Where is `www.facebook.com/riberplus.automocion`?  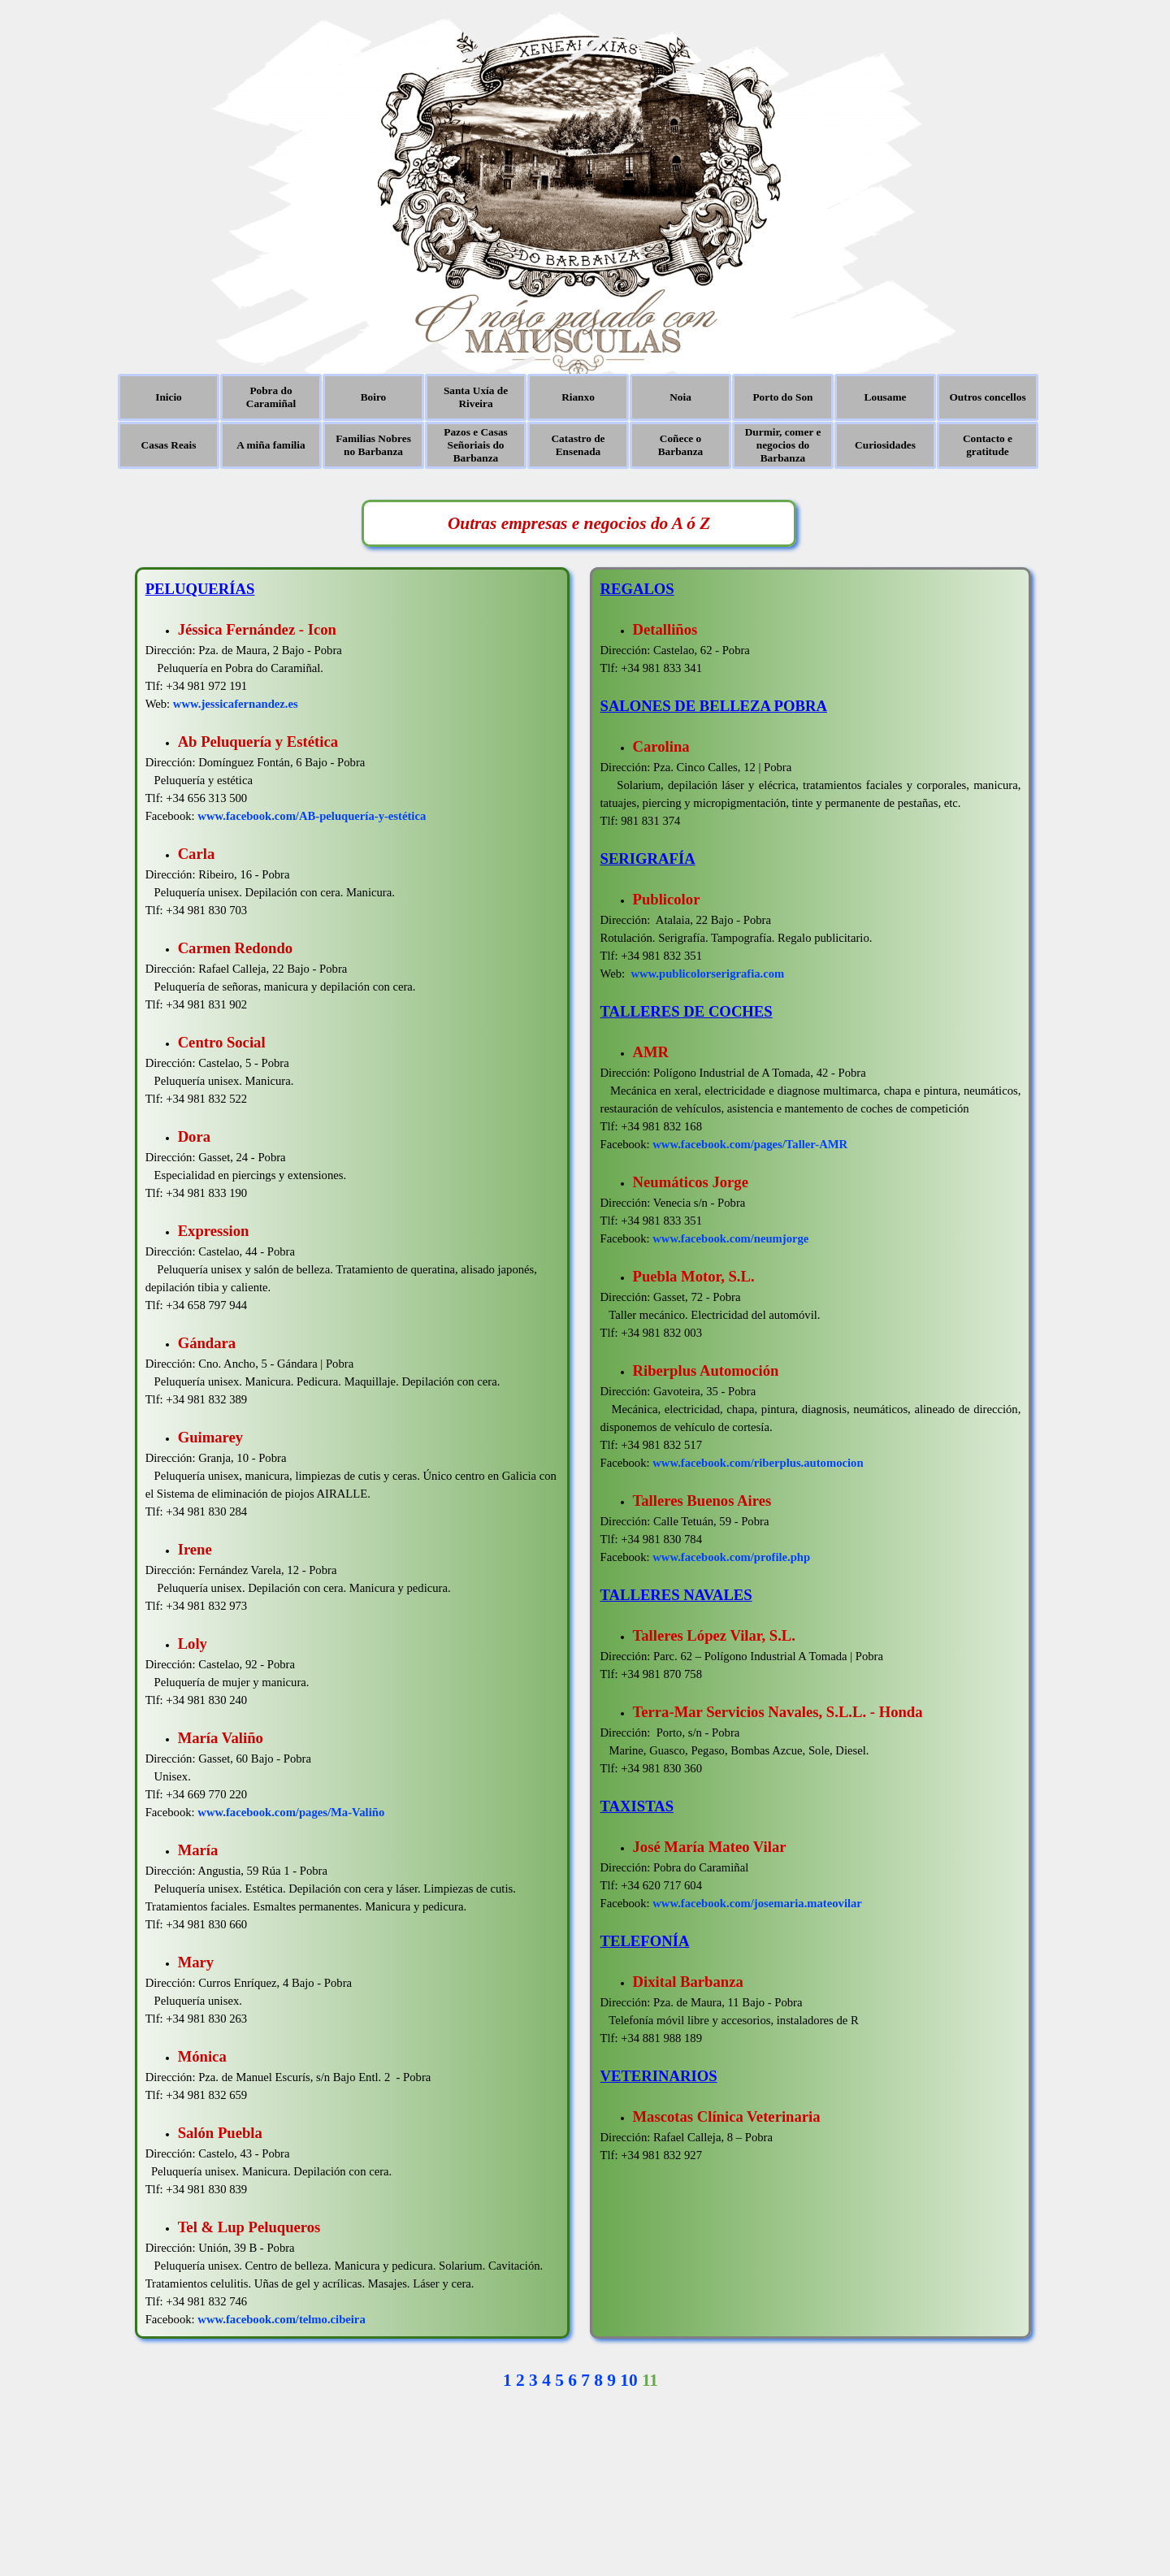 www.facebook.com/riberplus.automocion is located at coordinates (757, 1462).